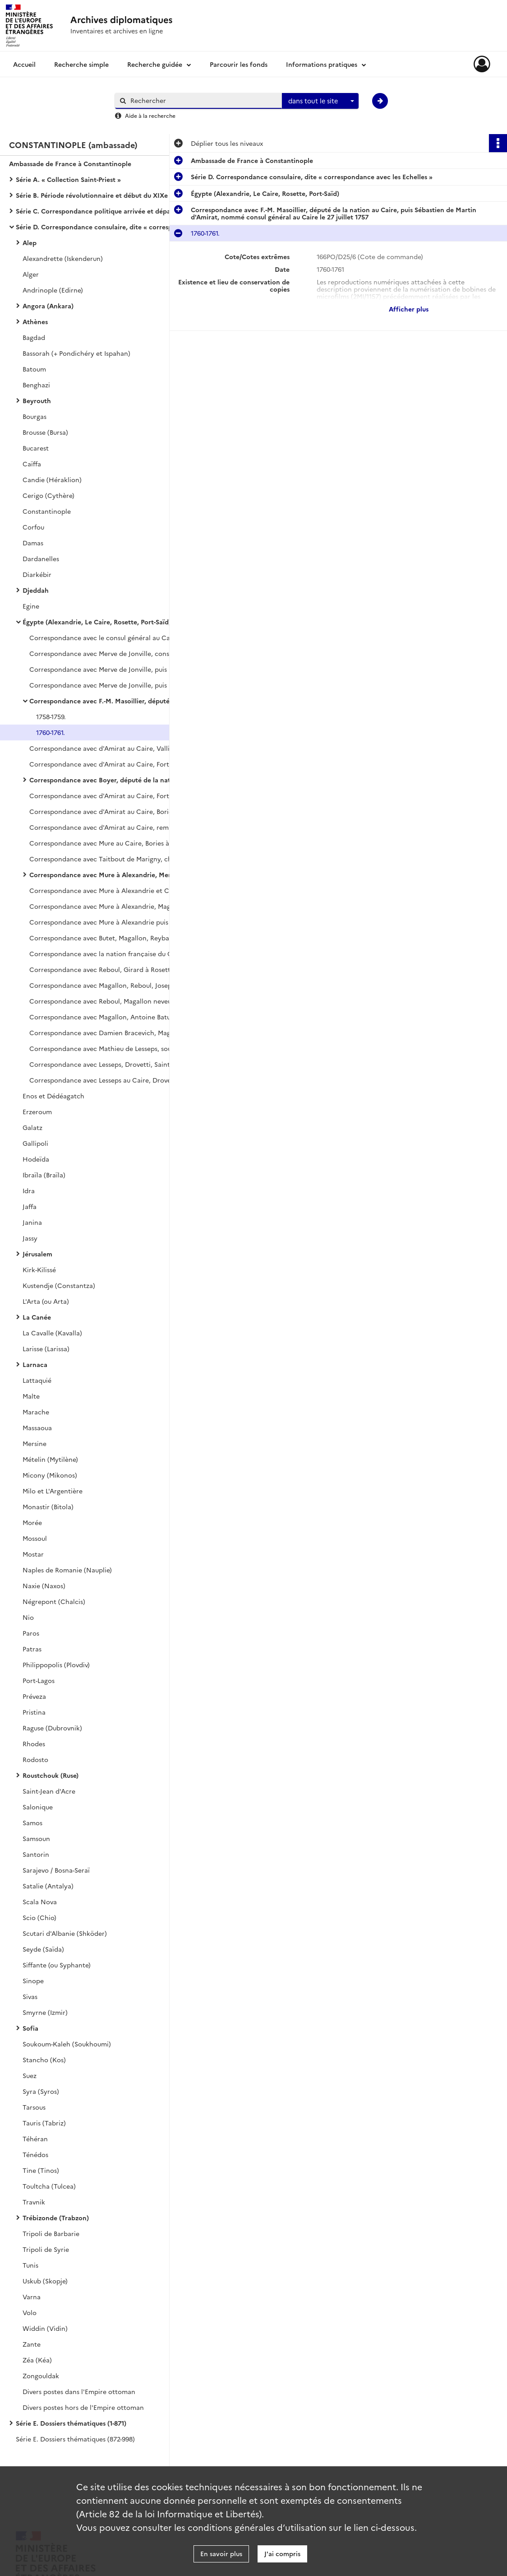 This screenshot has height=2576, width=507. I want to click on Damas, so click(33, 542).